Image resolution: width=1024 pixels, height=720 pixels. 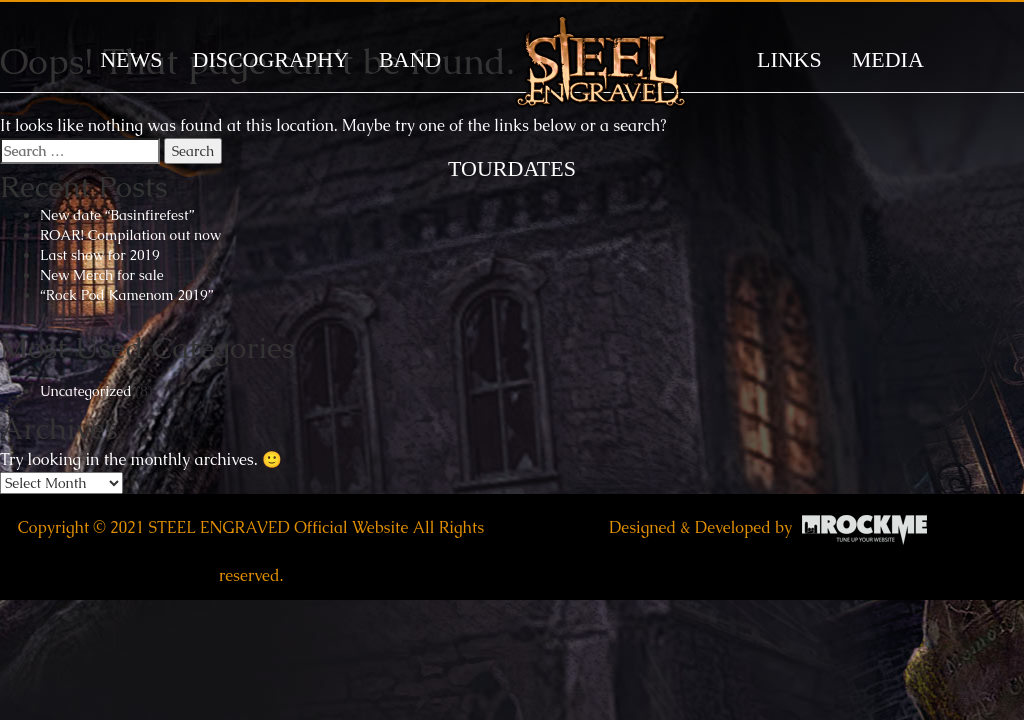 I want to click on New Merch for sale, so click(x=102, y=275).